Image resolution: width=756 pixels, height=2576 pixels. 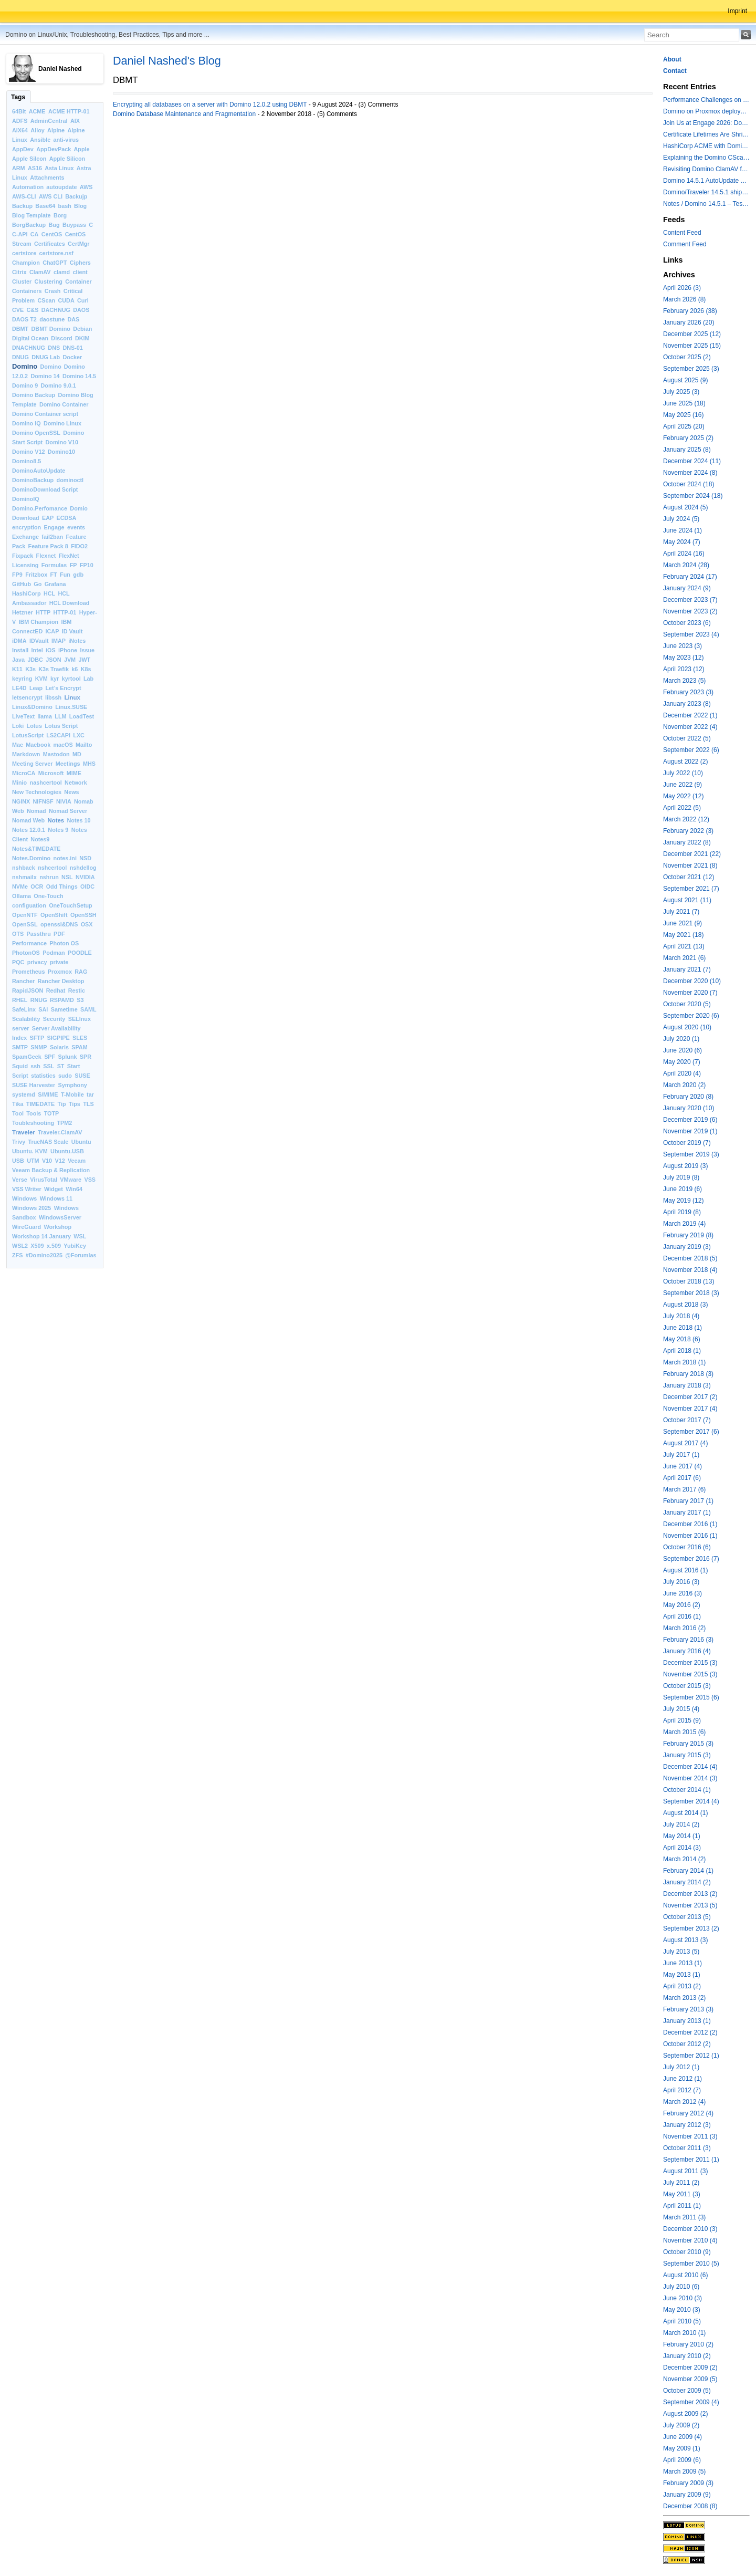 I want to click on June 2018 (1), so click(x=682, y=1327).